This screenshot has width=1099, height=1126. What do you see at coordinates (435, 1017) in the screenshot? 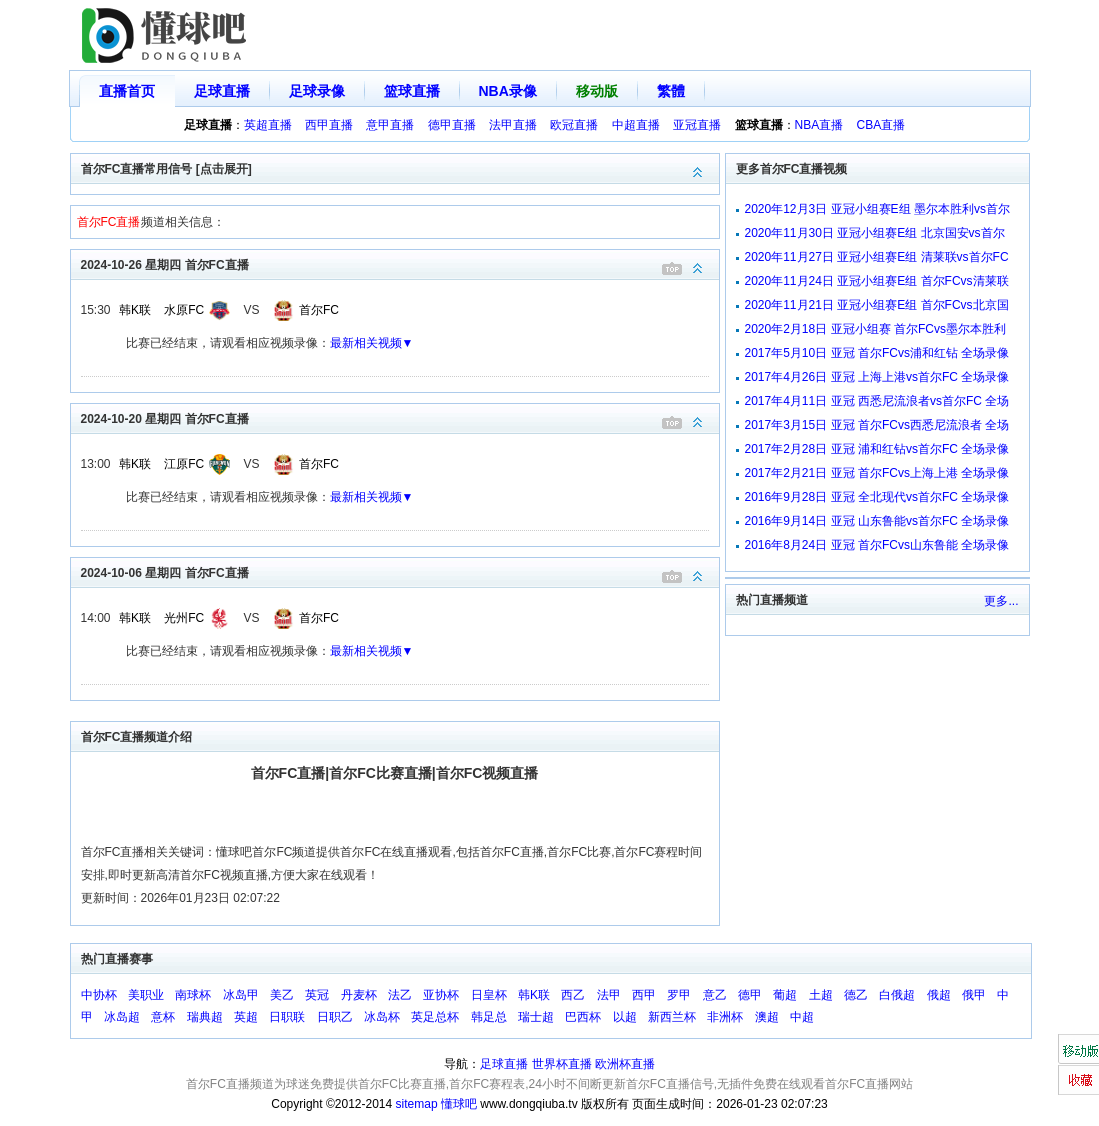
I see `英足总杯` at bounding box center [435, 1017].